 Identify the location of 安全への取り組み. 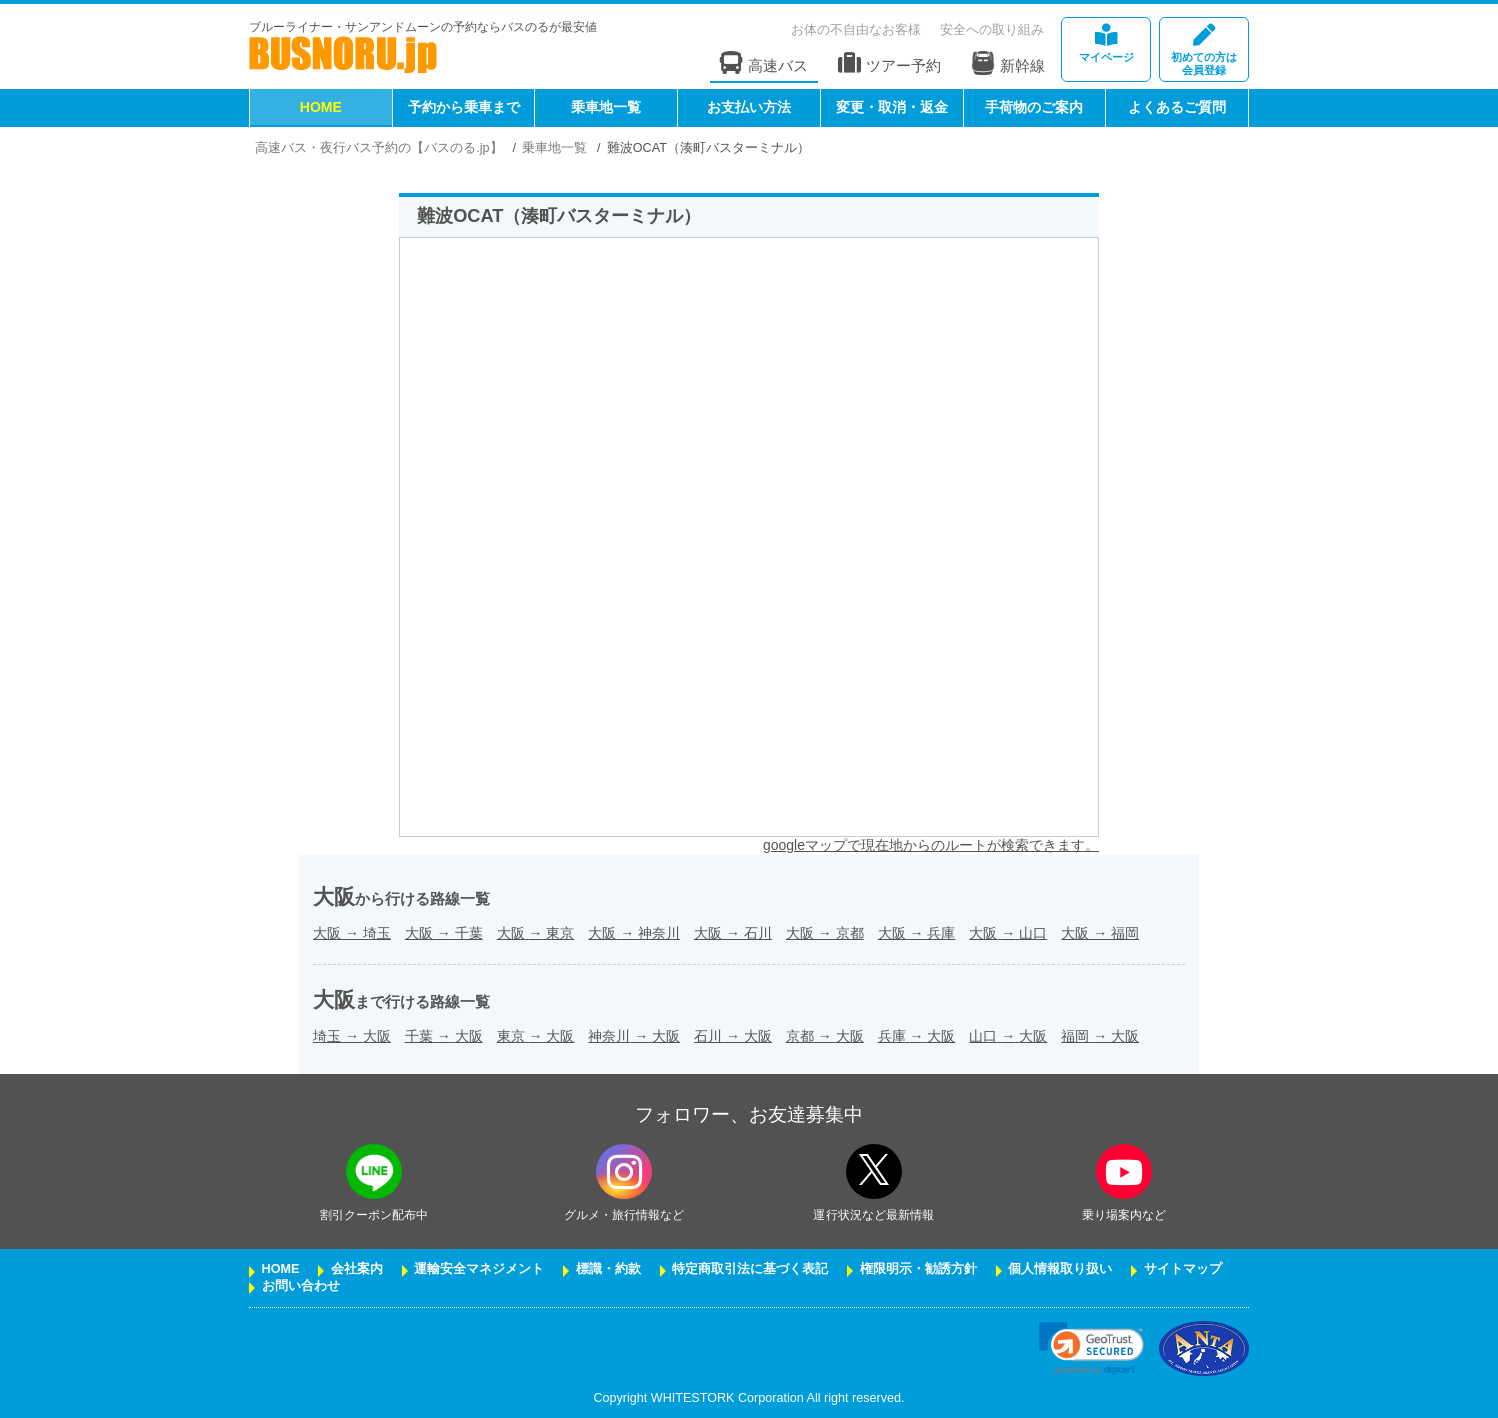
(992, 29).